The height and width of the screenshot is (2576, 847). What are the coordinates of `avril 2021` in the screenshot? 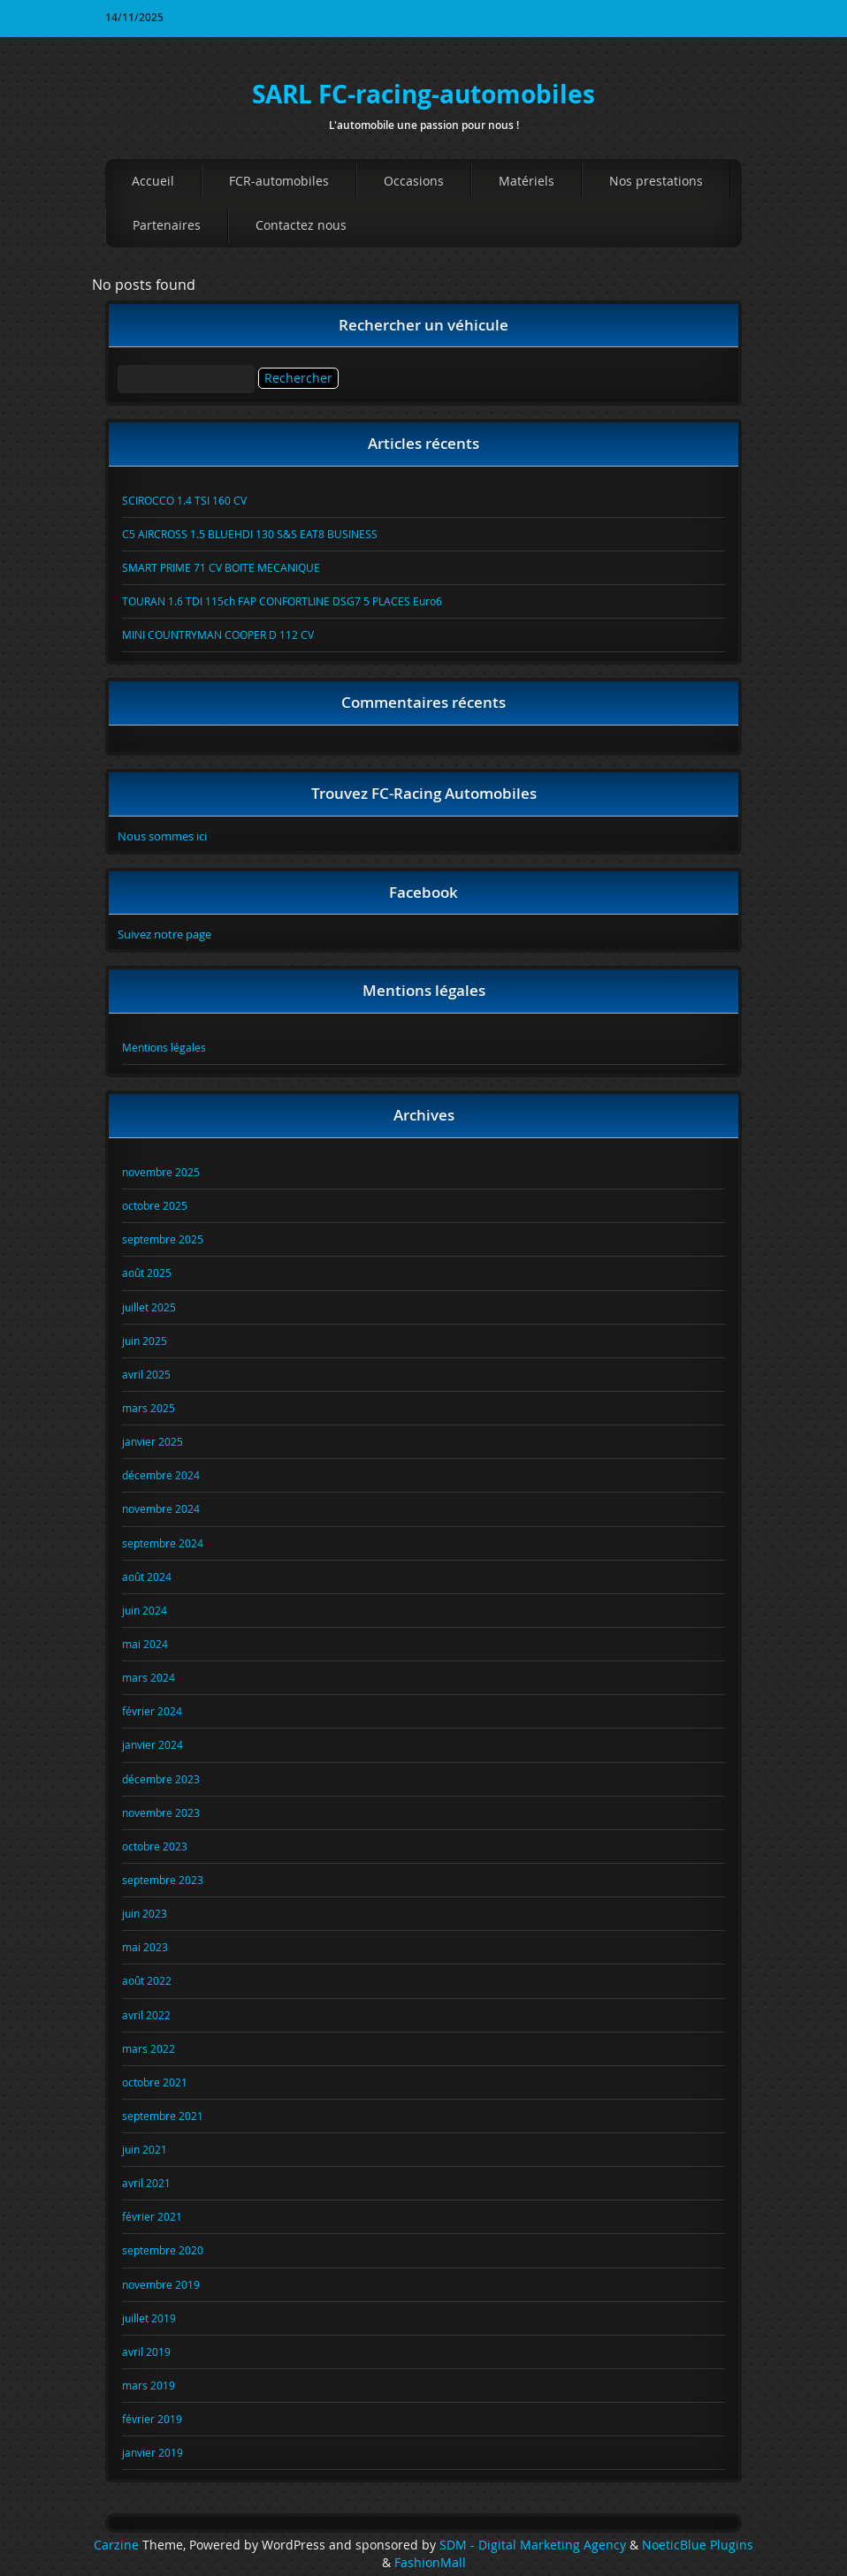 It's located at (146, 2183).